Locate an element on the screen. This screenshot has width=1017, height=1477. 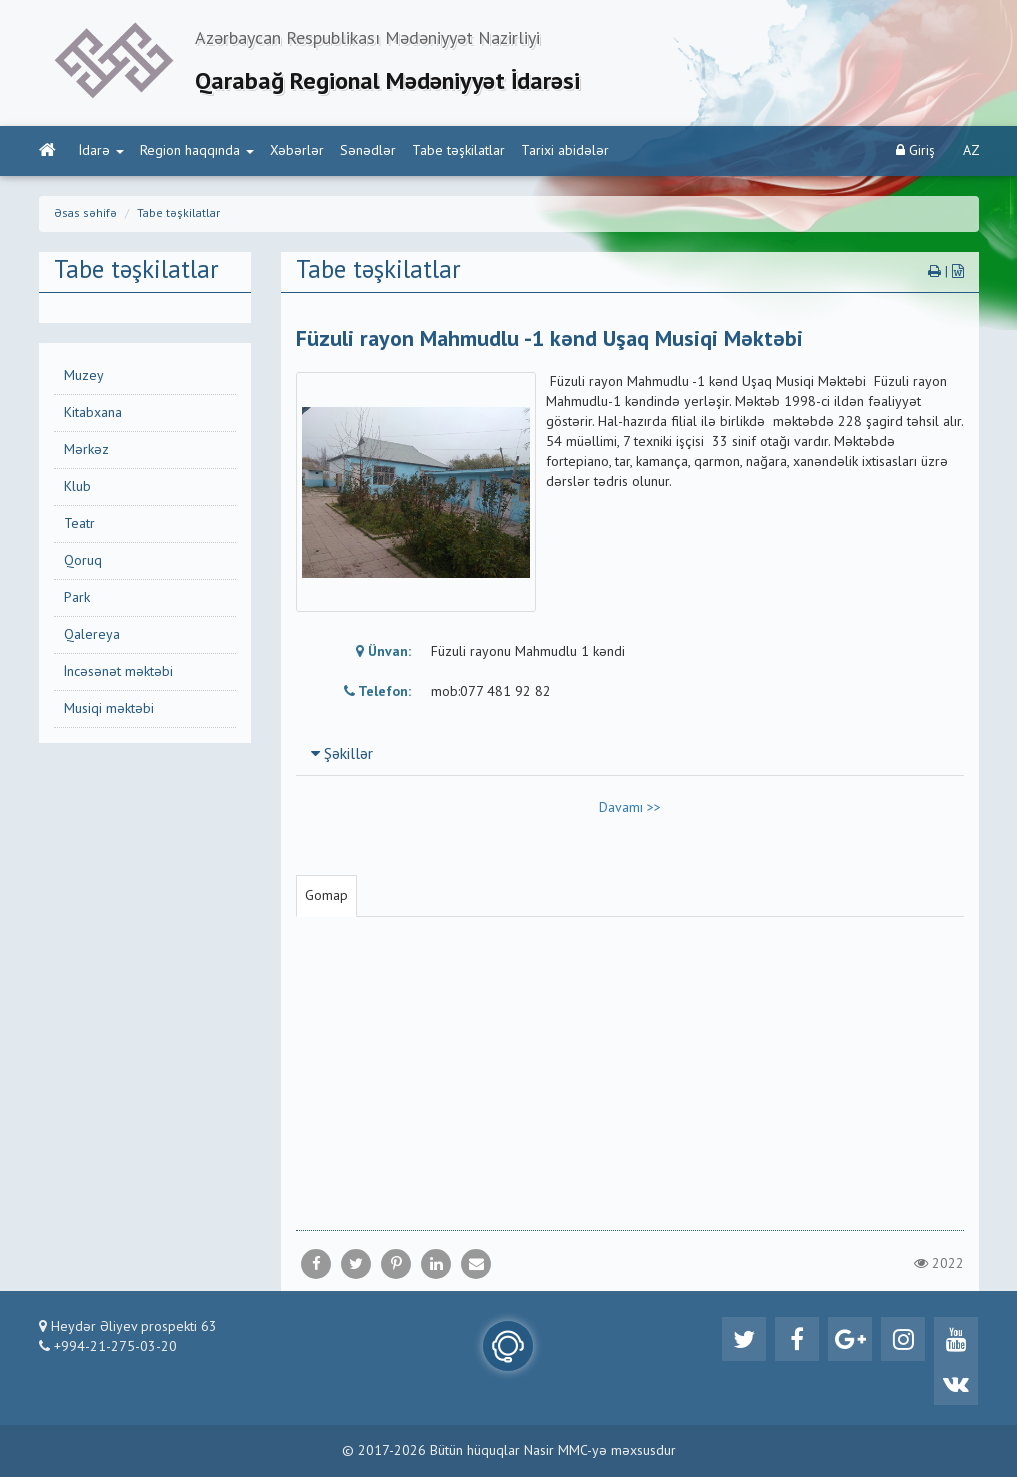
Kitabxana is located at coordinates (93, 413).